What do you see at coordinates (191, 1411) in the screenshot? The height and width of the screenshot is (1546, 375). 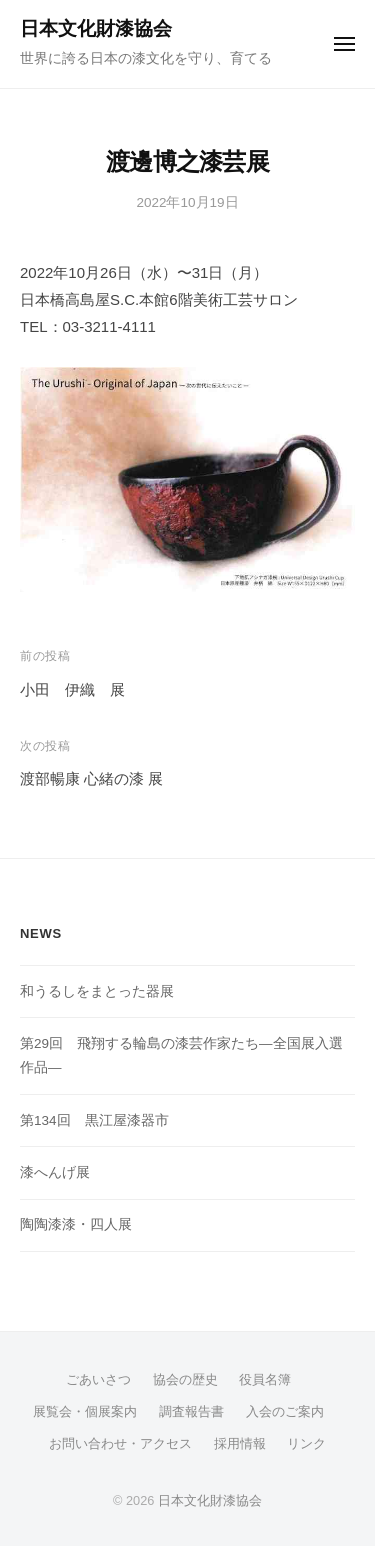 I see `調査報告書` at bounding box center [191, 1411].